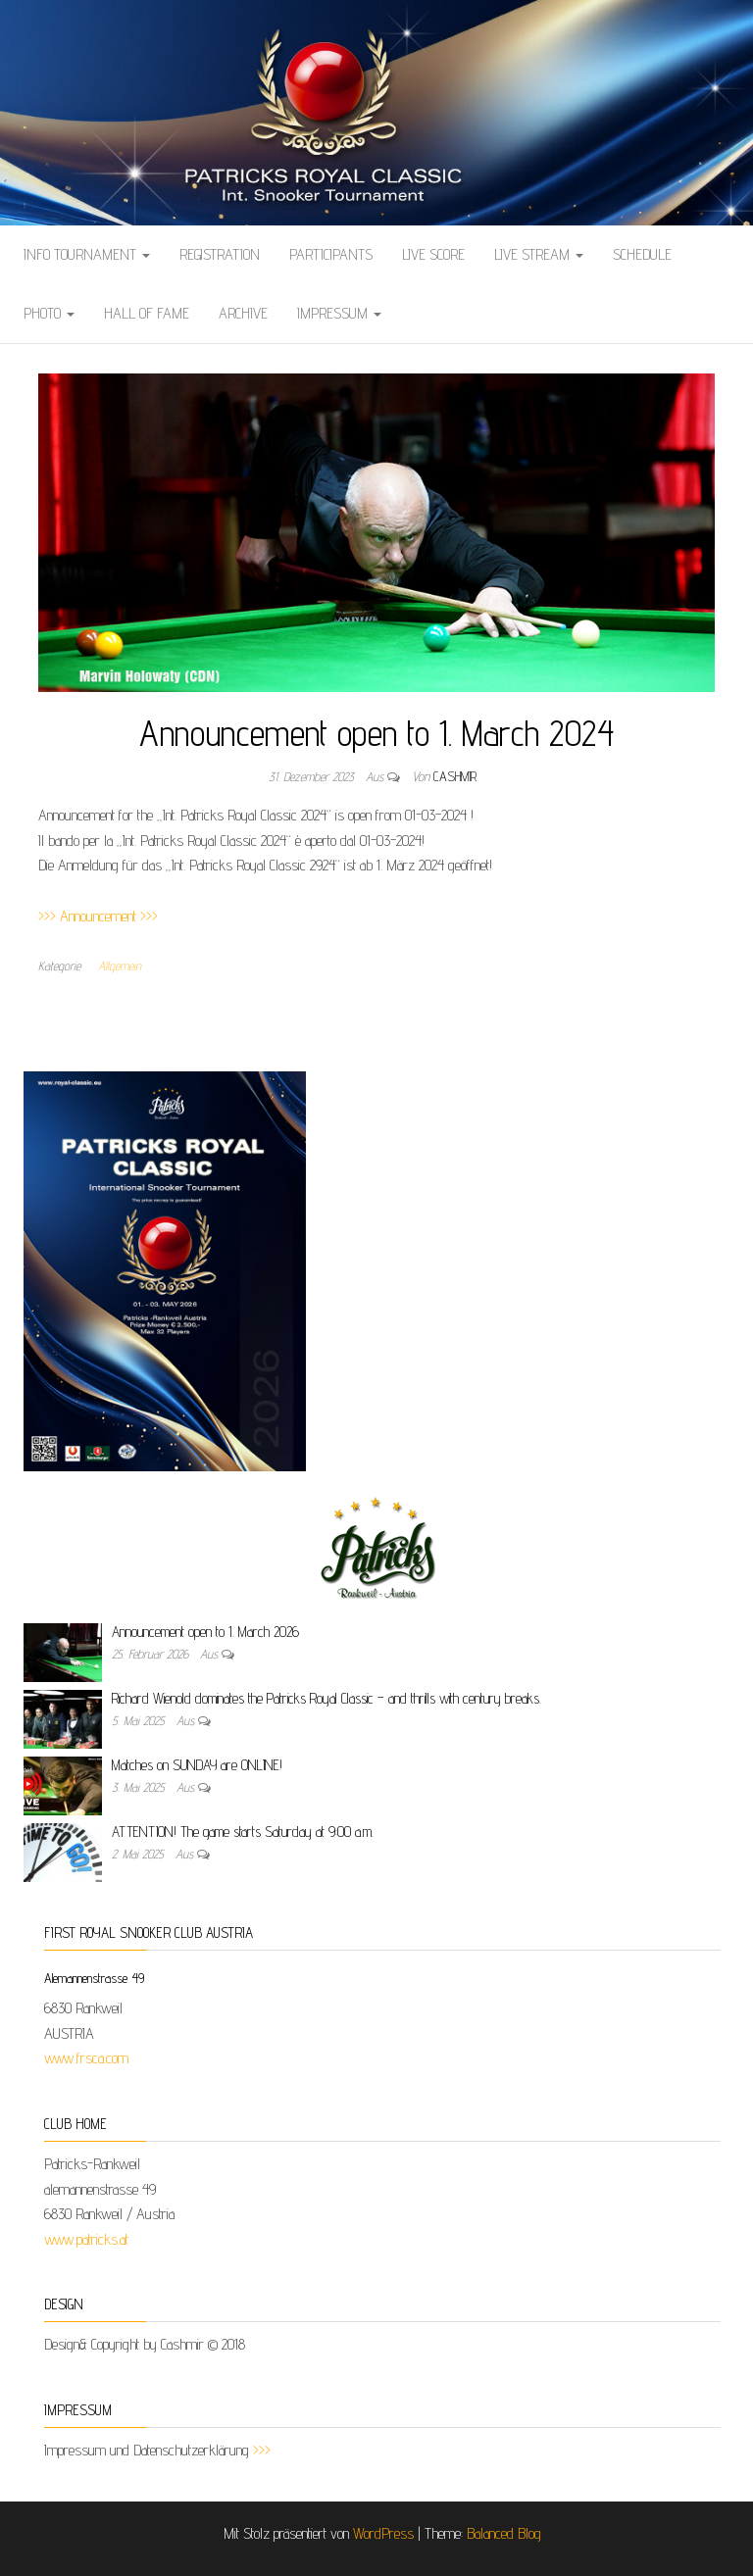 Image resolution: width=753 pixels, height=2576 pixels. What do you see at coordinates (146, 313) in the screenshot?
I see `HALL OF FAME` at bounding box center [146, 313].